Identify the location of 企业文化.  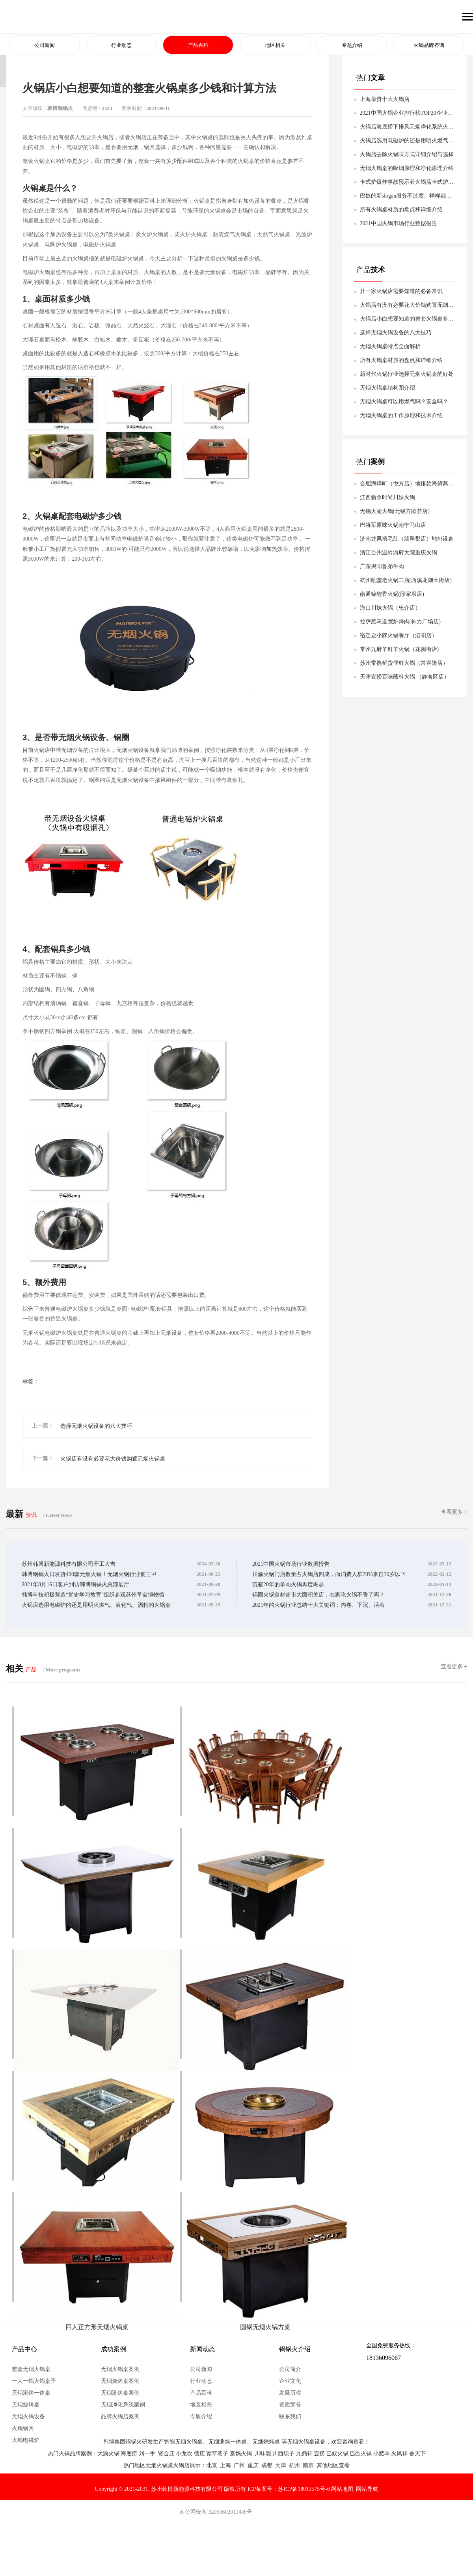
(290, 2381).